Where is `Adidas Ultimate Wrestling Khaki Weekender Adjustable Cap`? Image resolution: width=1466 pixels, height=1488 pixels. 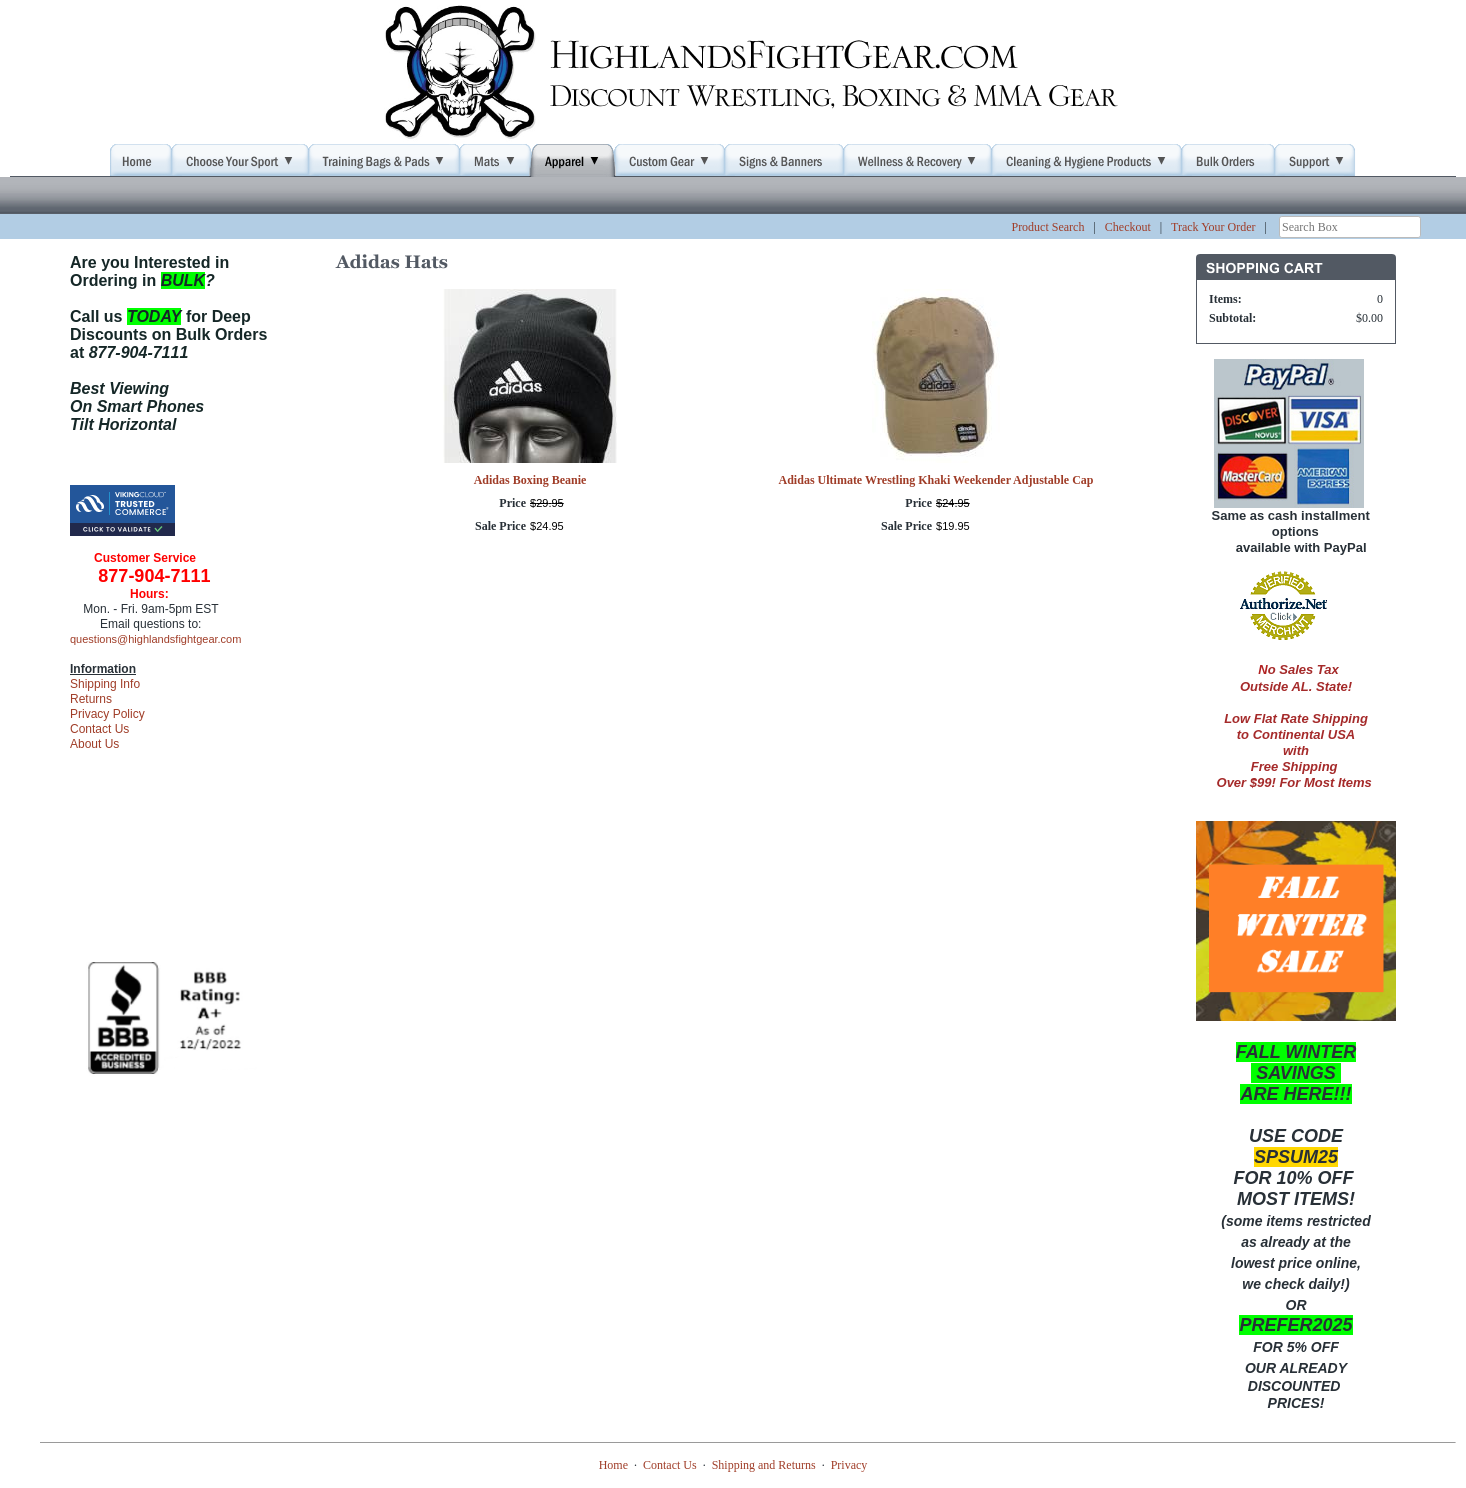 Adidas Ultimate Wrestling Khaki Weekender Adjustable Cap is located at coordinates (936, 480).